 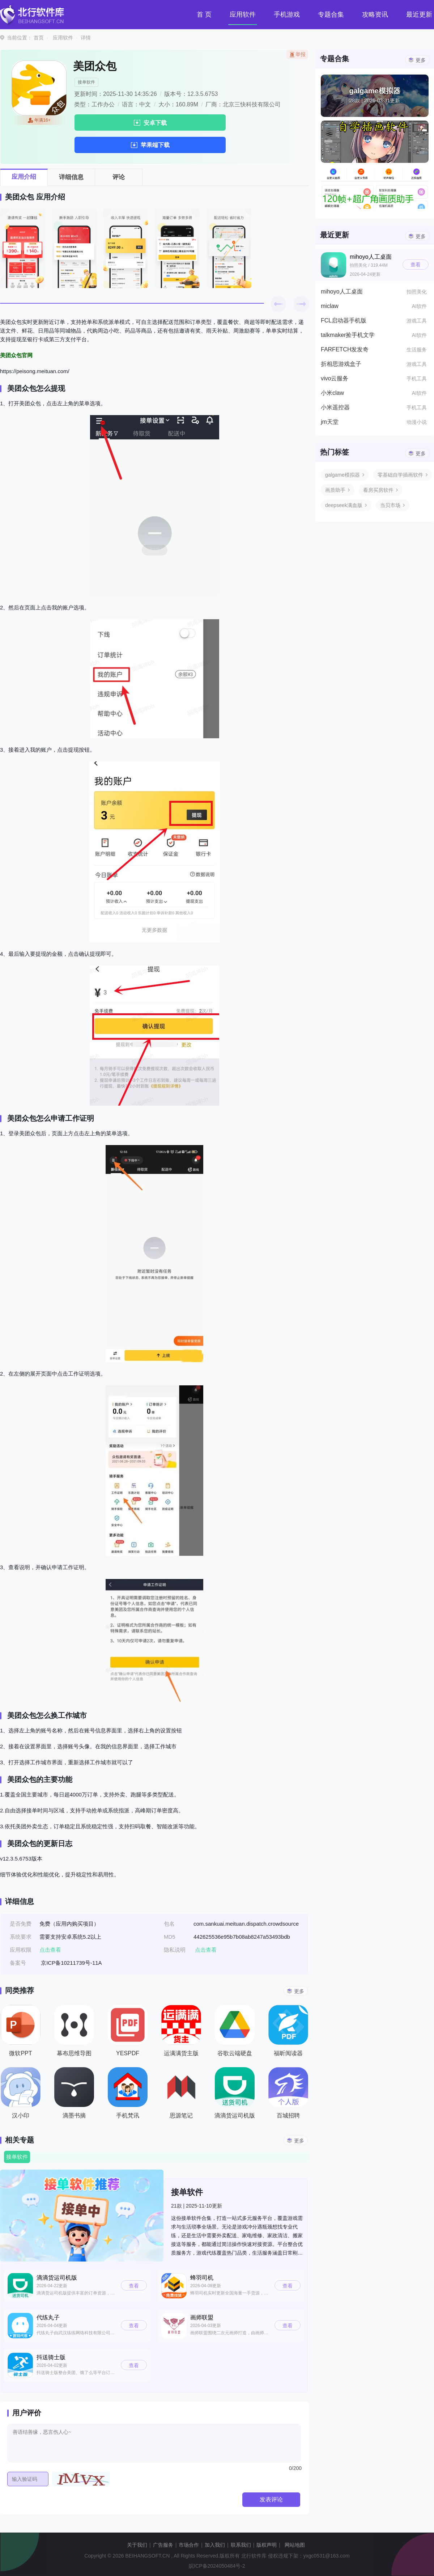 I want to click on 当贝市场, so click(x=390, y=505).